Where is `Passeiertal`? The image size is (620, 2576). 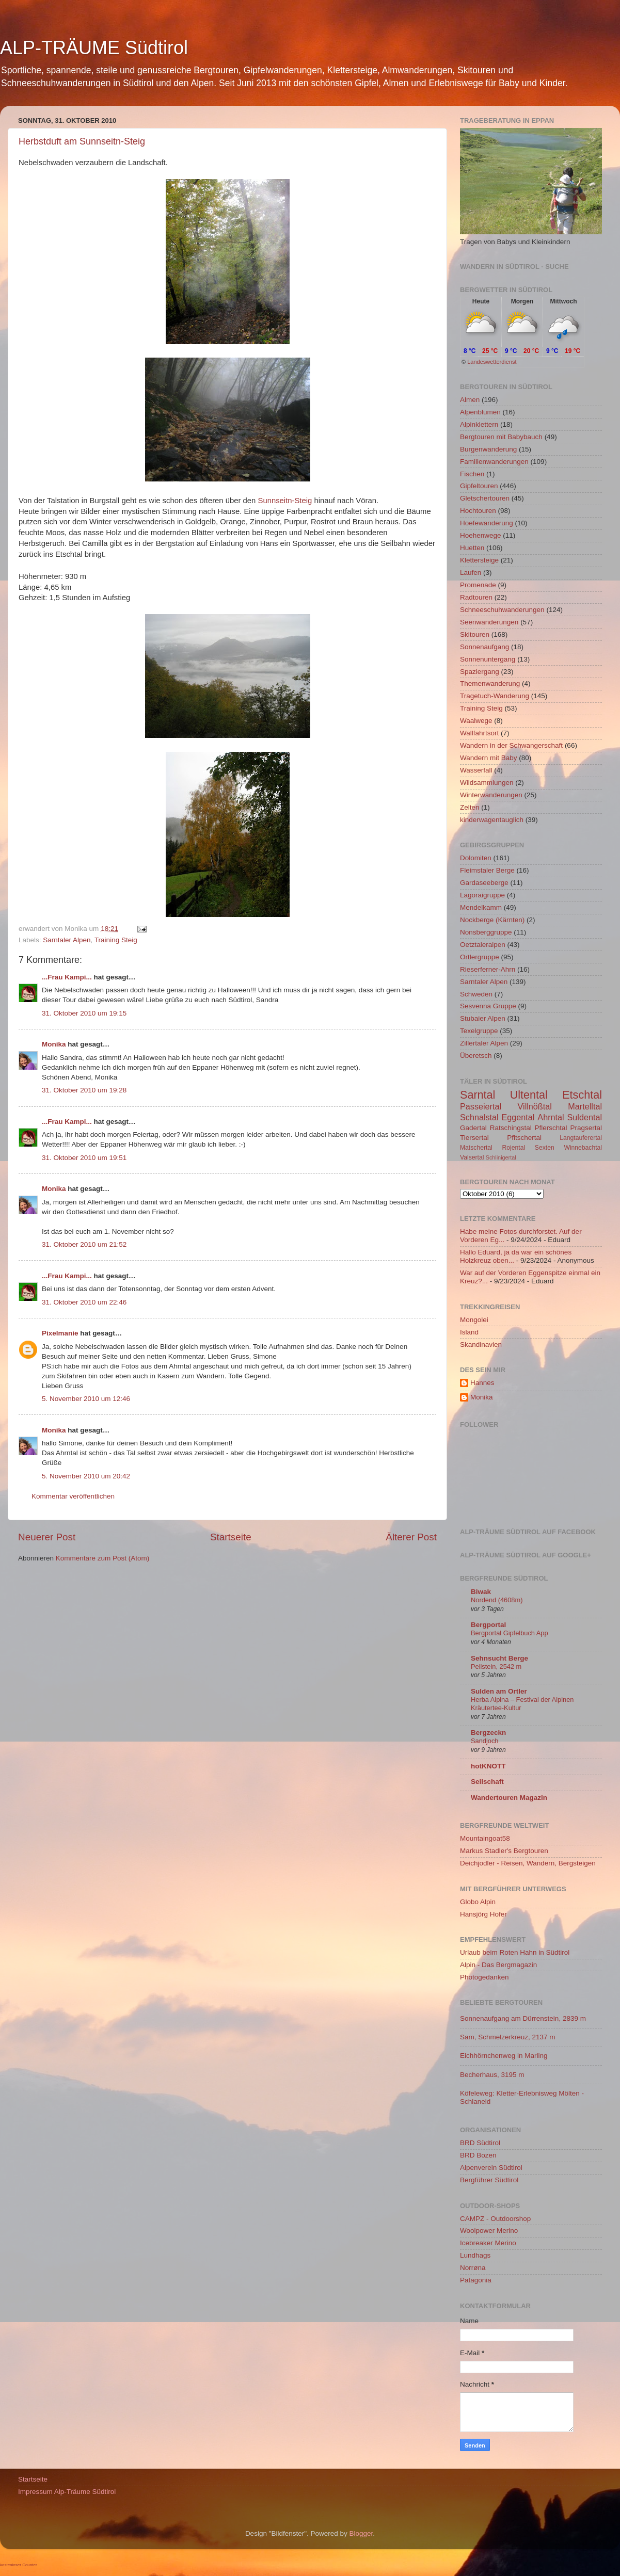 Passeiertal is located at coordinates (480, 1106).